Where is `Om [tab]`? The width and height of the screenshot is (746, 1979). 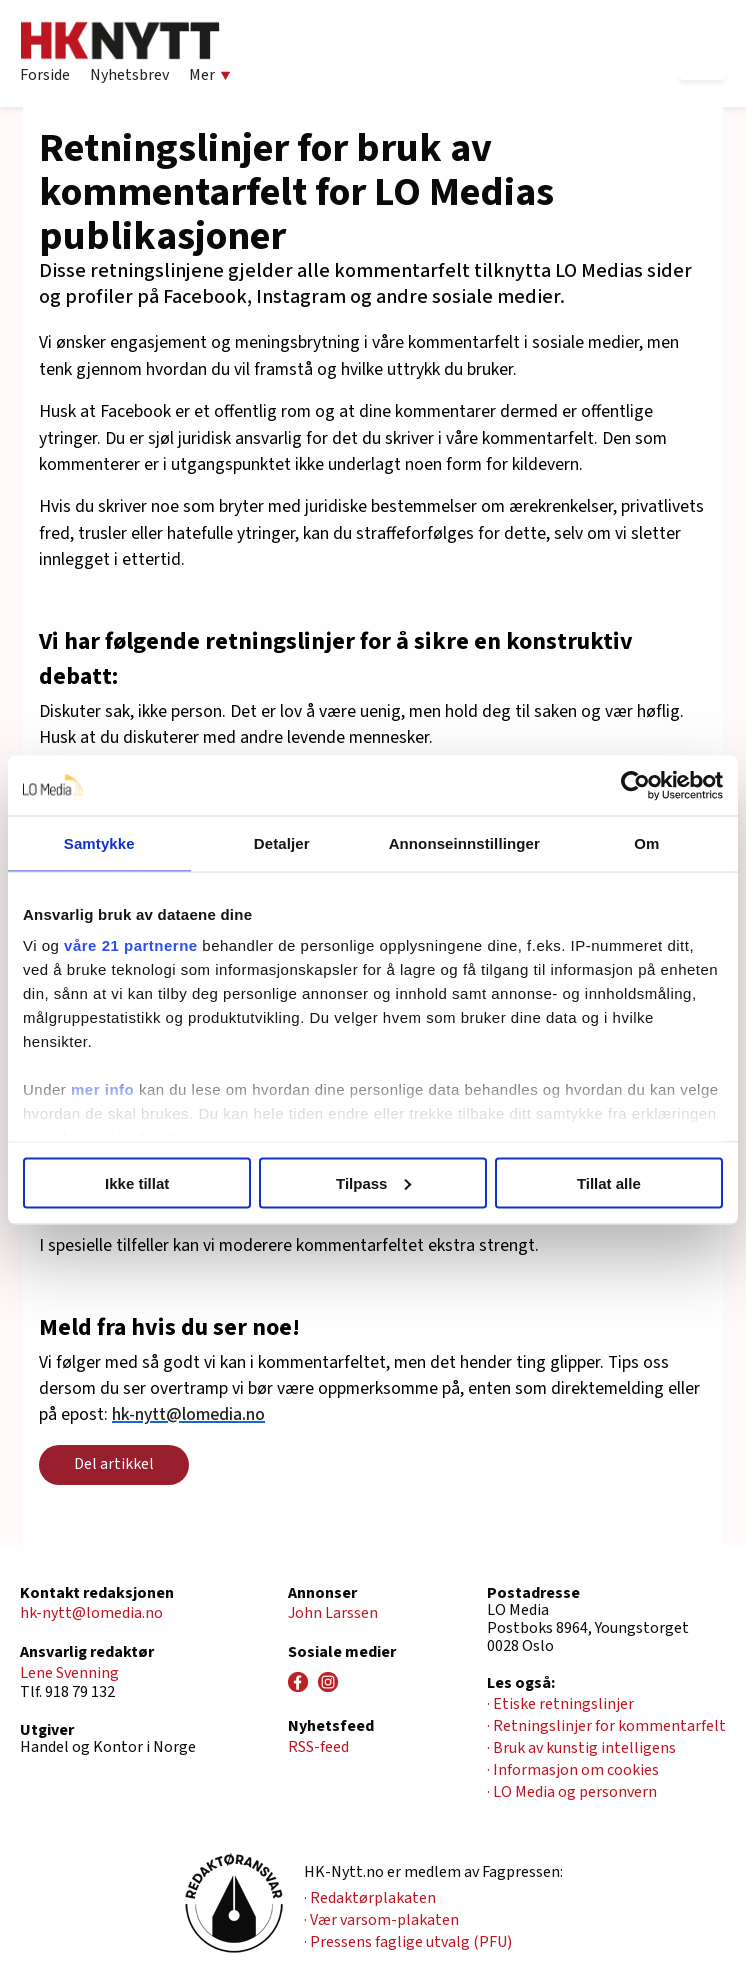
Om [tab] is located at coordinates (646, 842).